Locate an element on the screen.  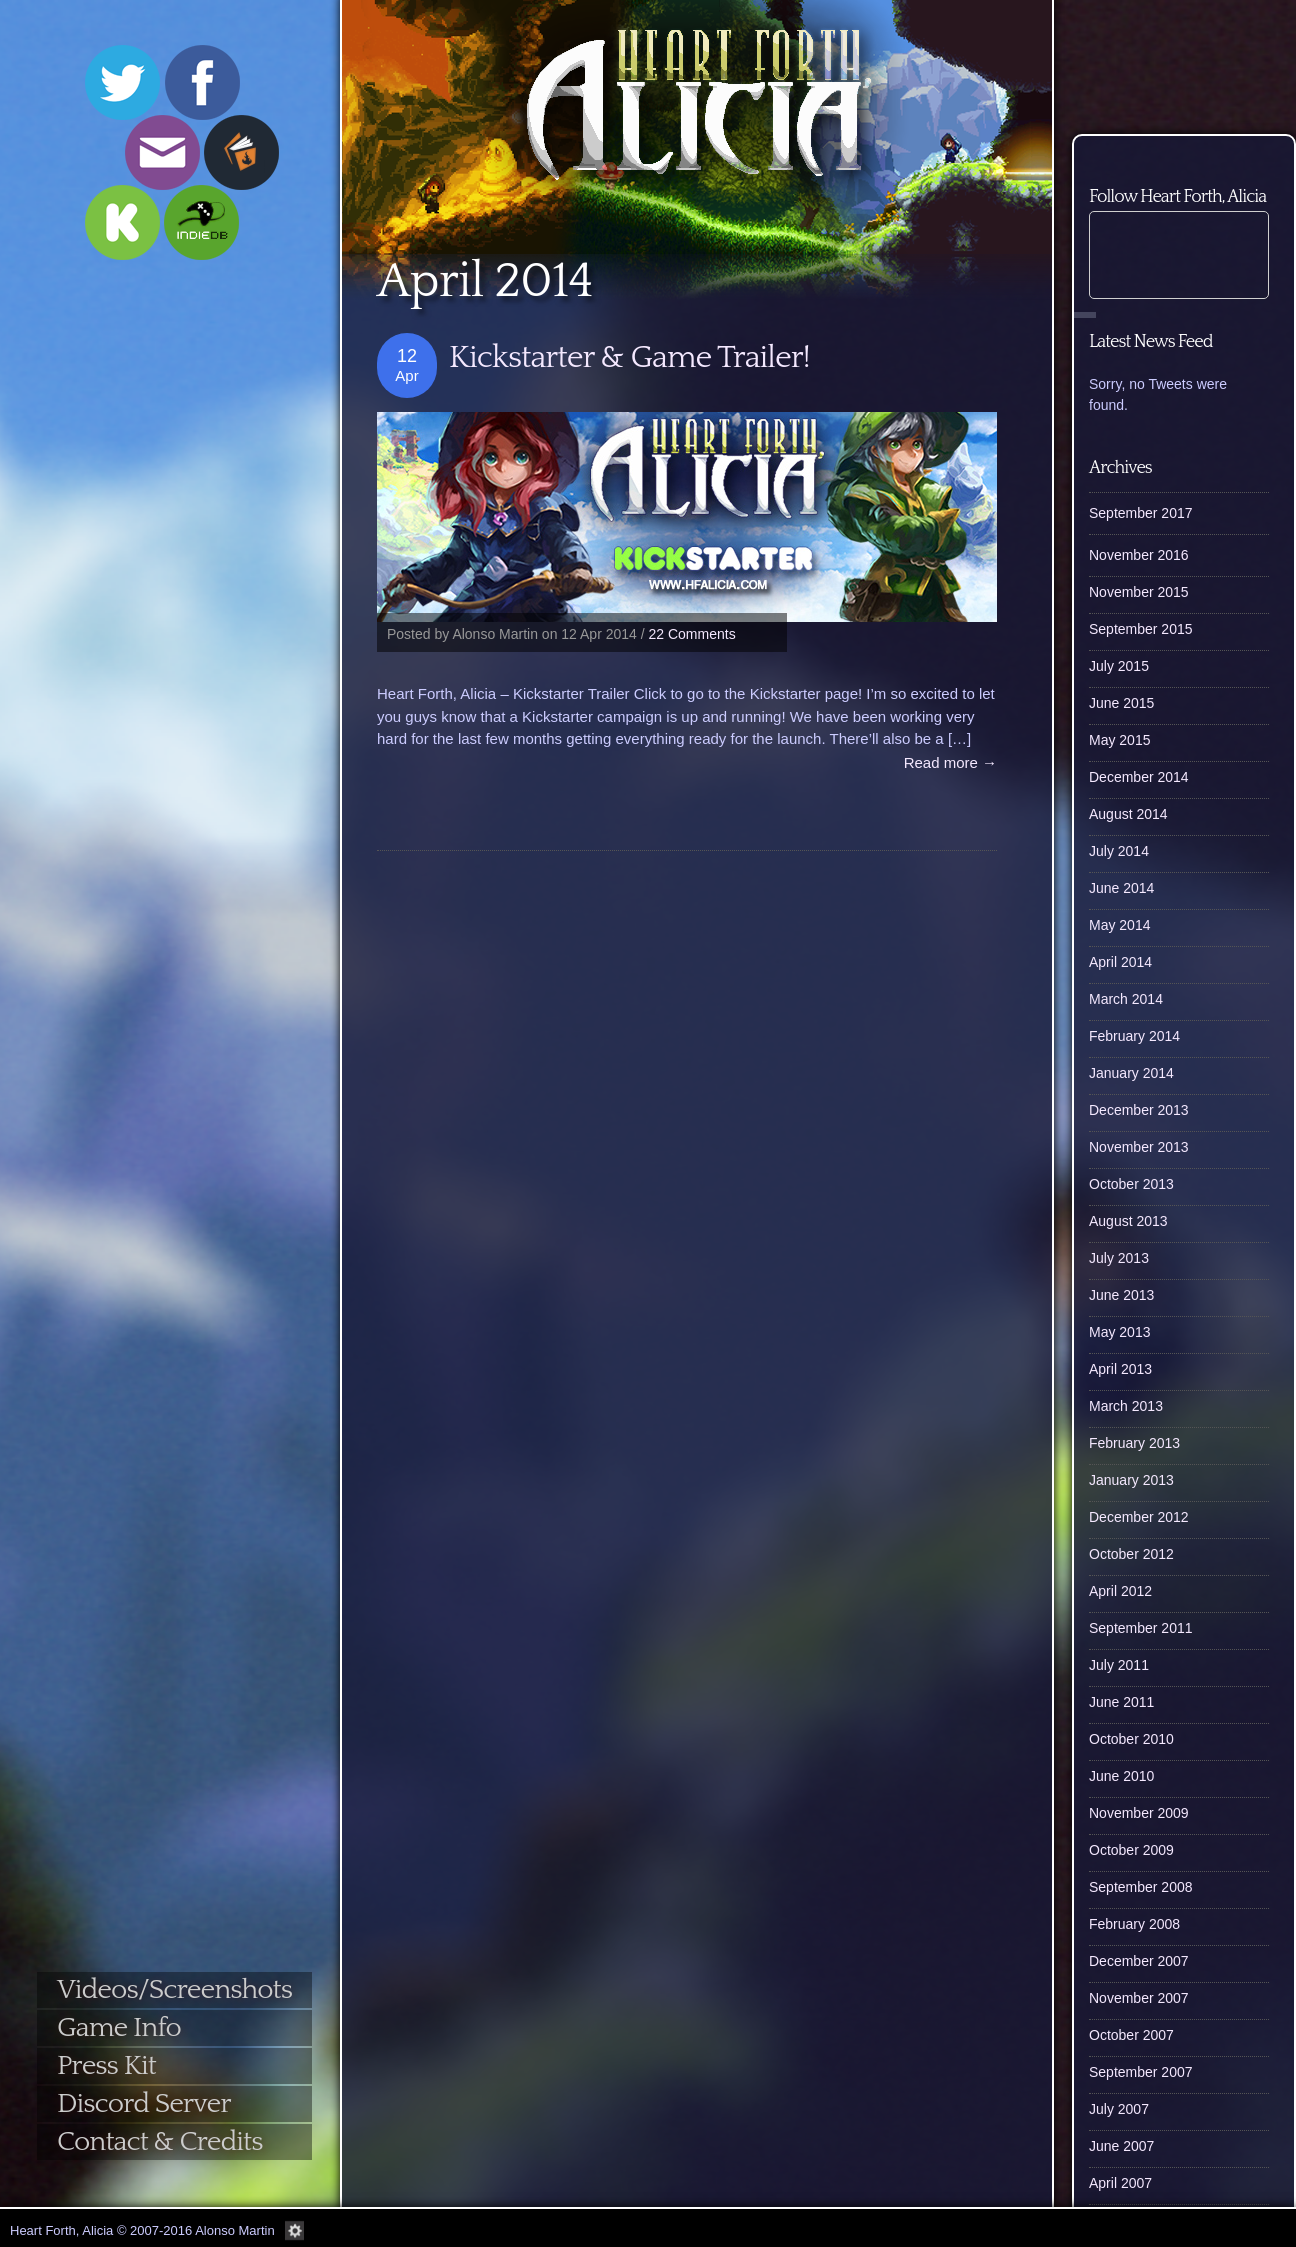
April 2007 is located at coordinates (1120, 2183).